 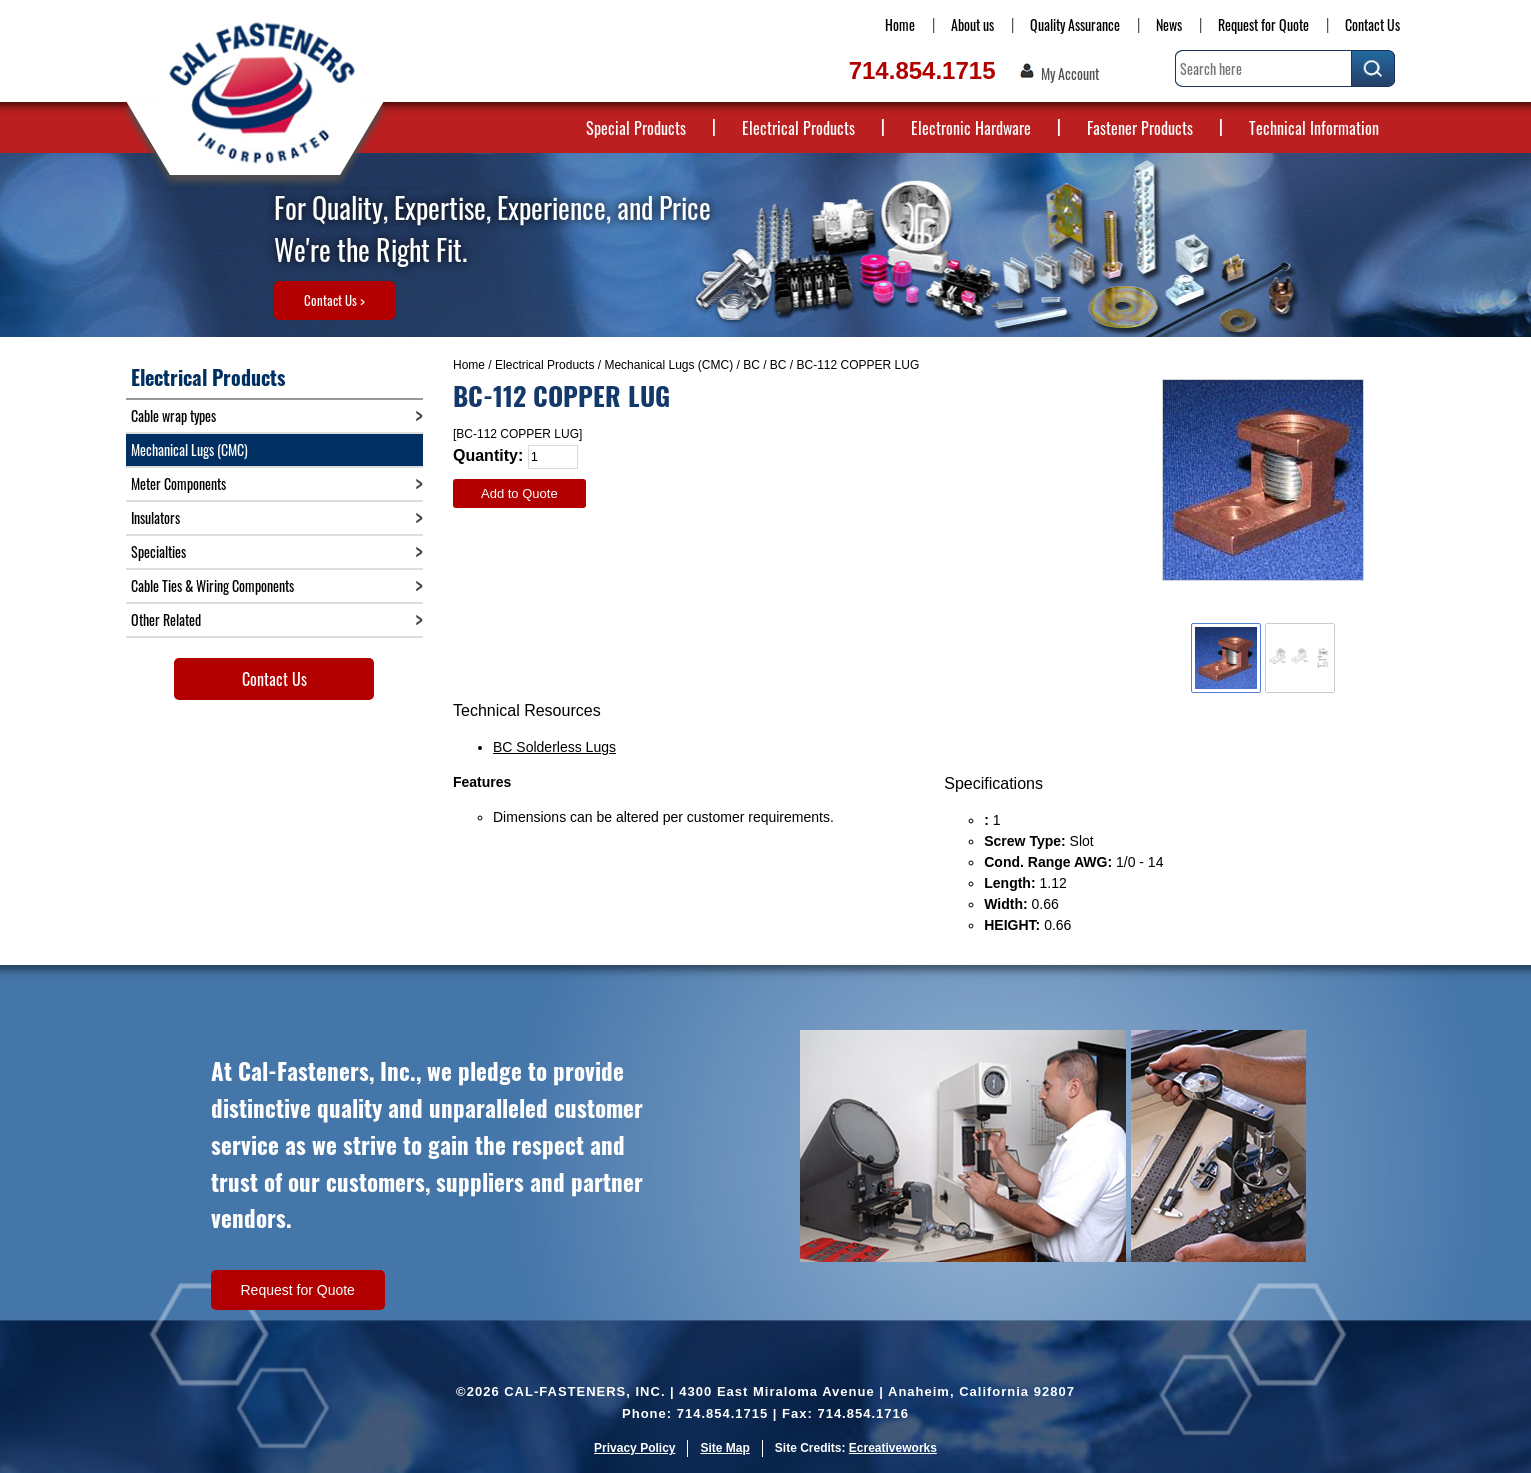 I want to click on Home, so click(x=900, y=24).